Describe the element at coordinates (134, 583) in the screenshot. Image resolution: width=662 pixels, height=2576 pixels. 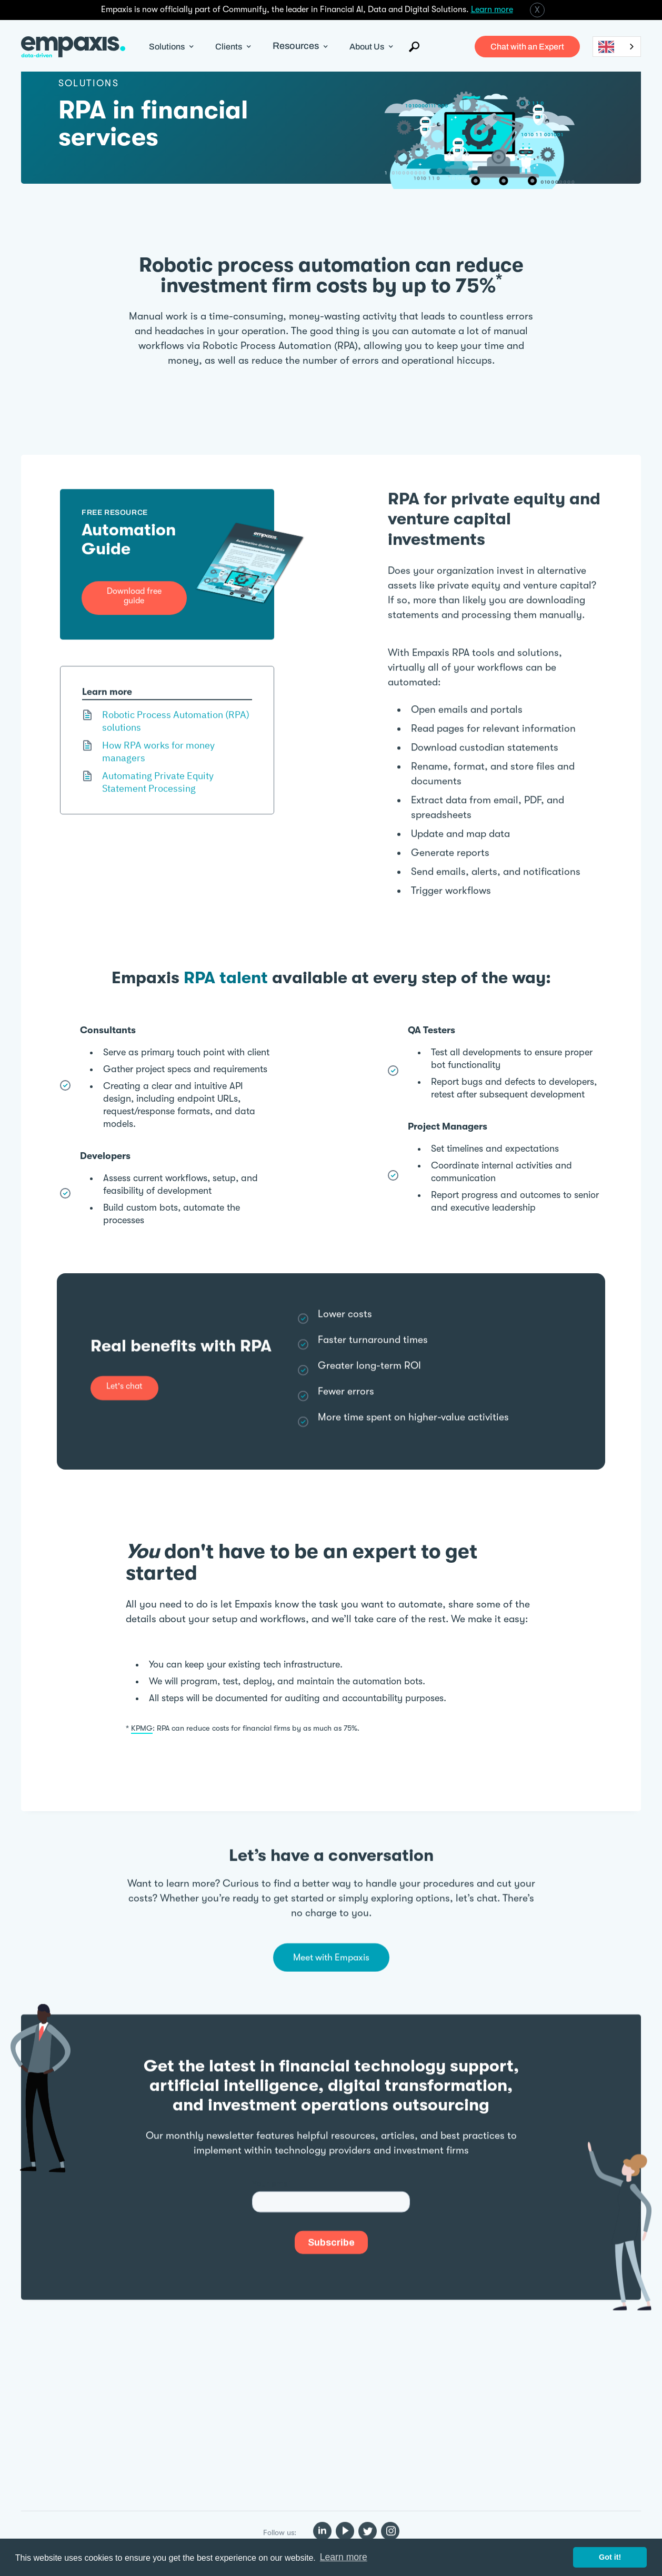
I see `Download free guide` at that location.